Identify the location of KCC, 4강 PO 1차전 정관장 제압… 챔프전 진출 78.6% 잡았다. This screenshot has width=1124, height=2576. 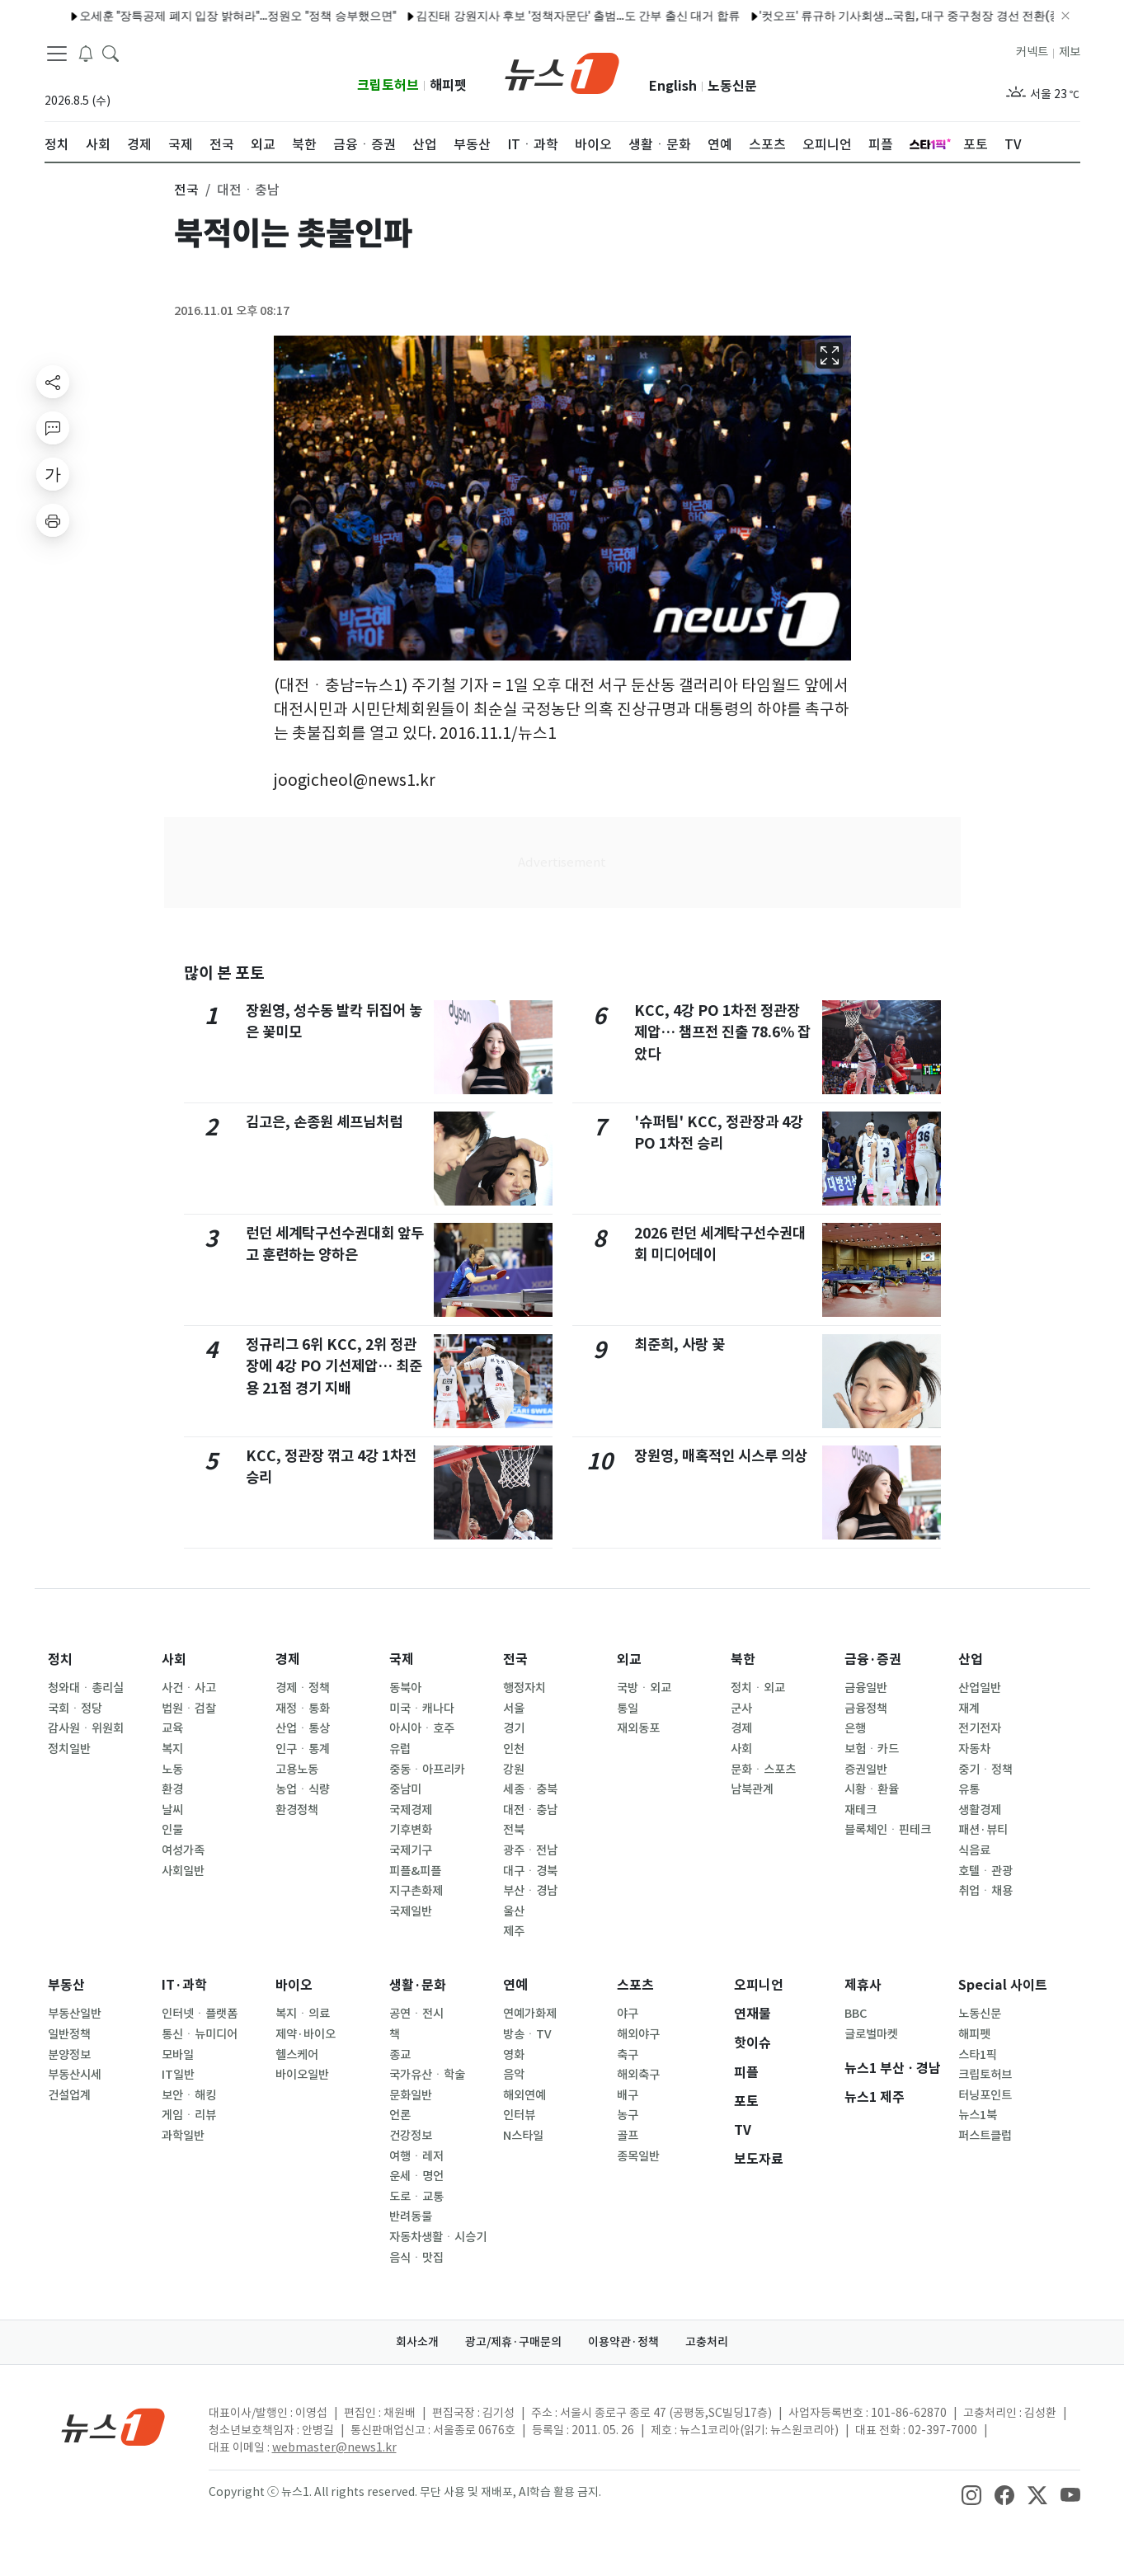
(722, 1032).